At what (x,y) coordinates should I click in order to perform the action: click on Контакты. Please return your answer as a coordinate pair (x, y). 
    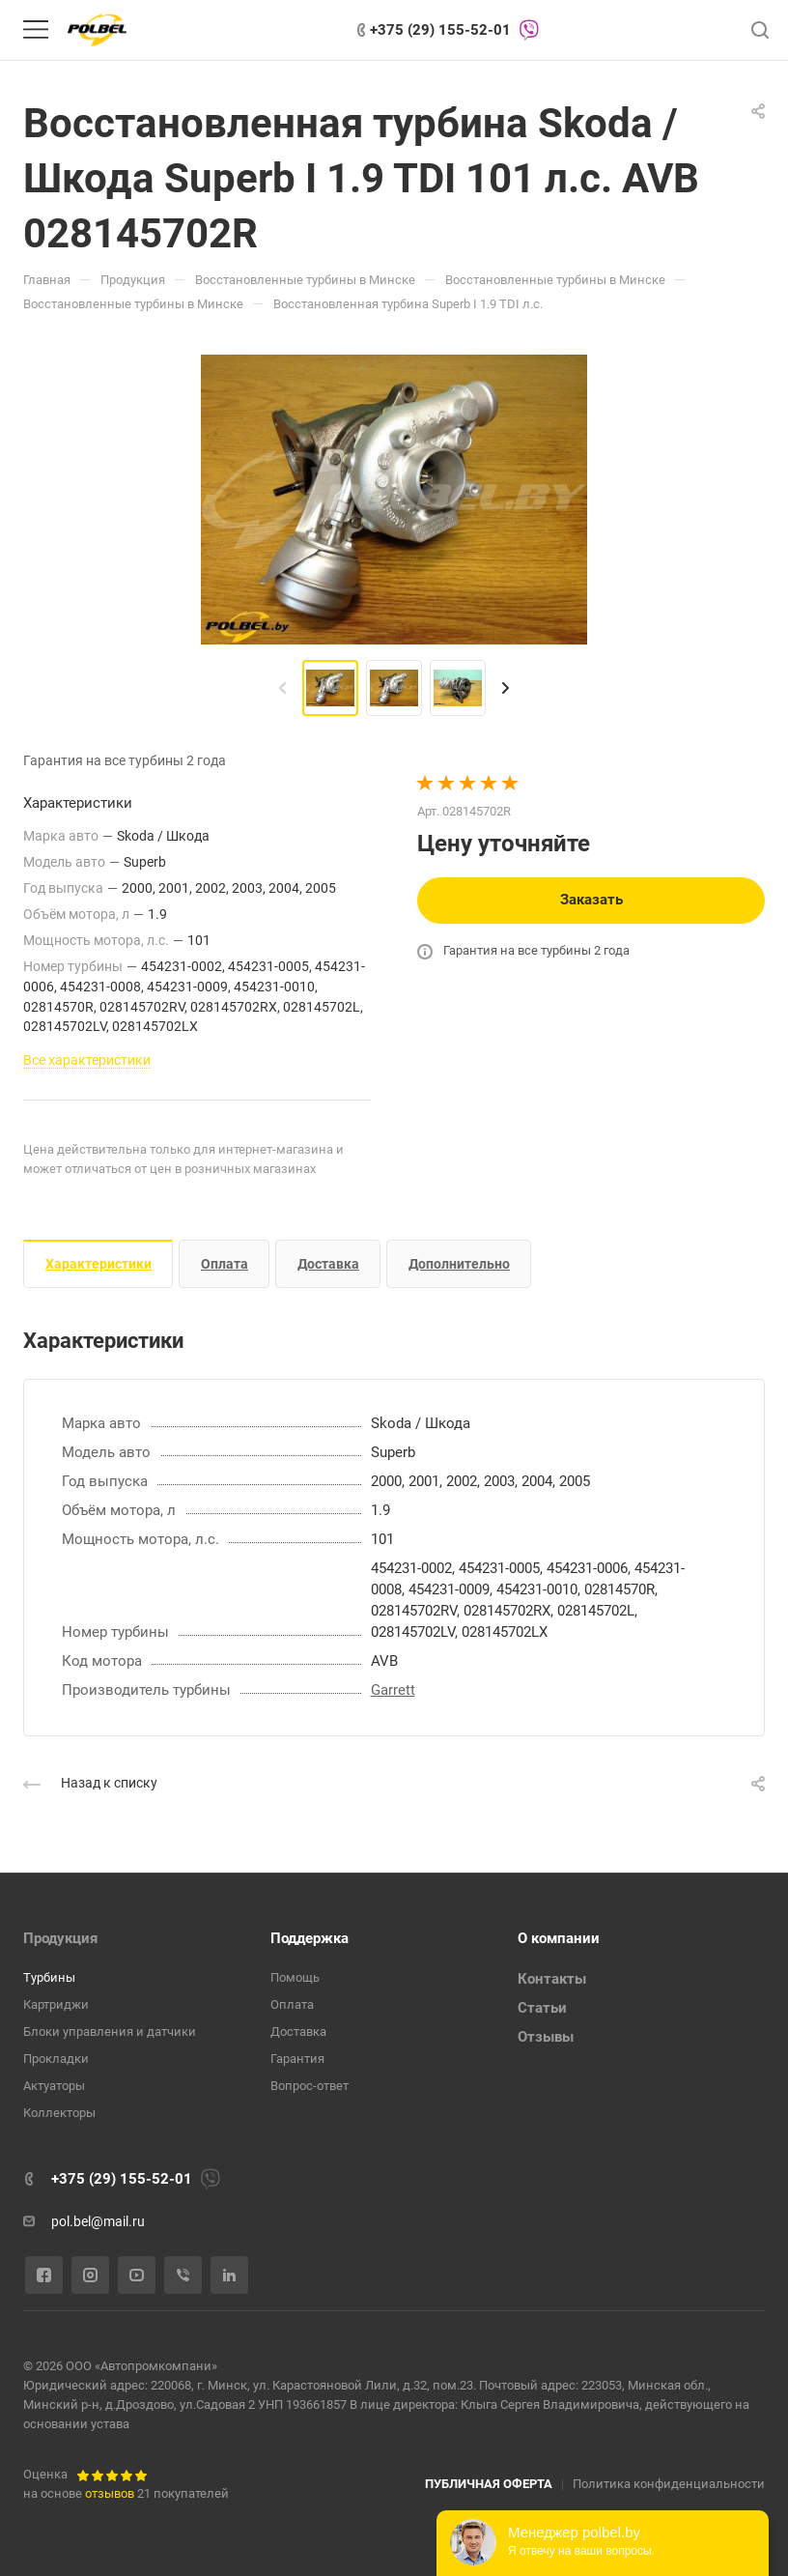
    Looking at the image, I should click on (552, 1979).